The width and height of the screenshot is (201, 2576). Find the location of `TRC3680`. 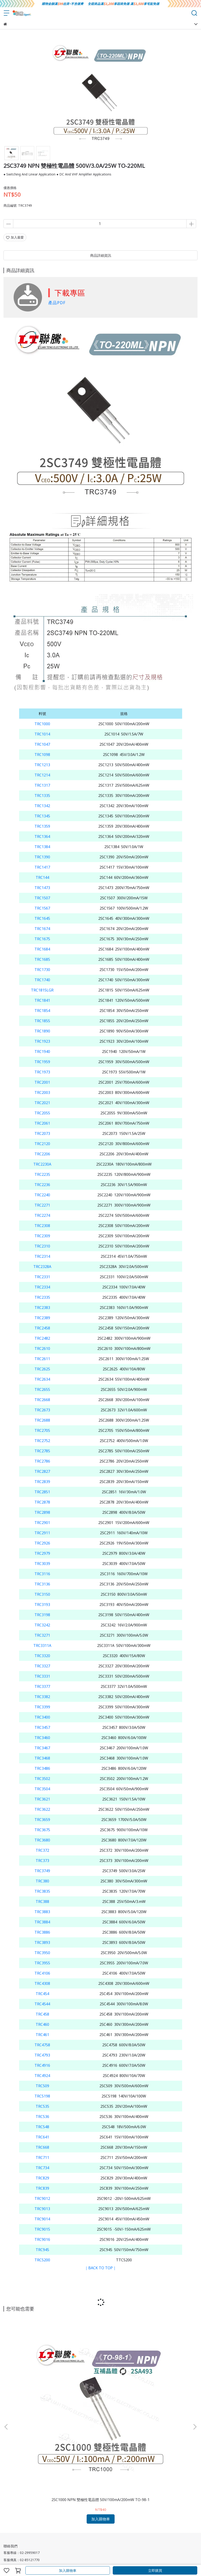

TRC3680 is located at coordinates (42, 1840).